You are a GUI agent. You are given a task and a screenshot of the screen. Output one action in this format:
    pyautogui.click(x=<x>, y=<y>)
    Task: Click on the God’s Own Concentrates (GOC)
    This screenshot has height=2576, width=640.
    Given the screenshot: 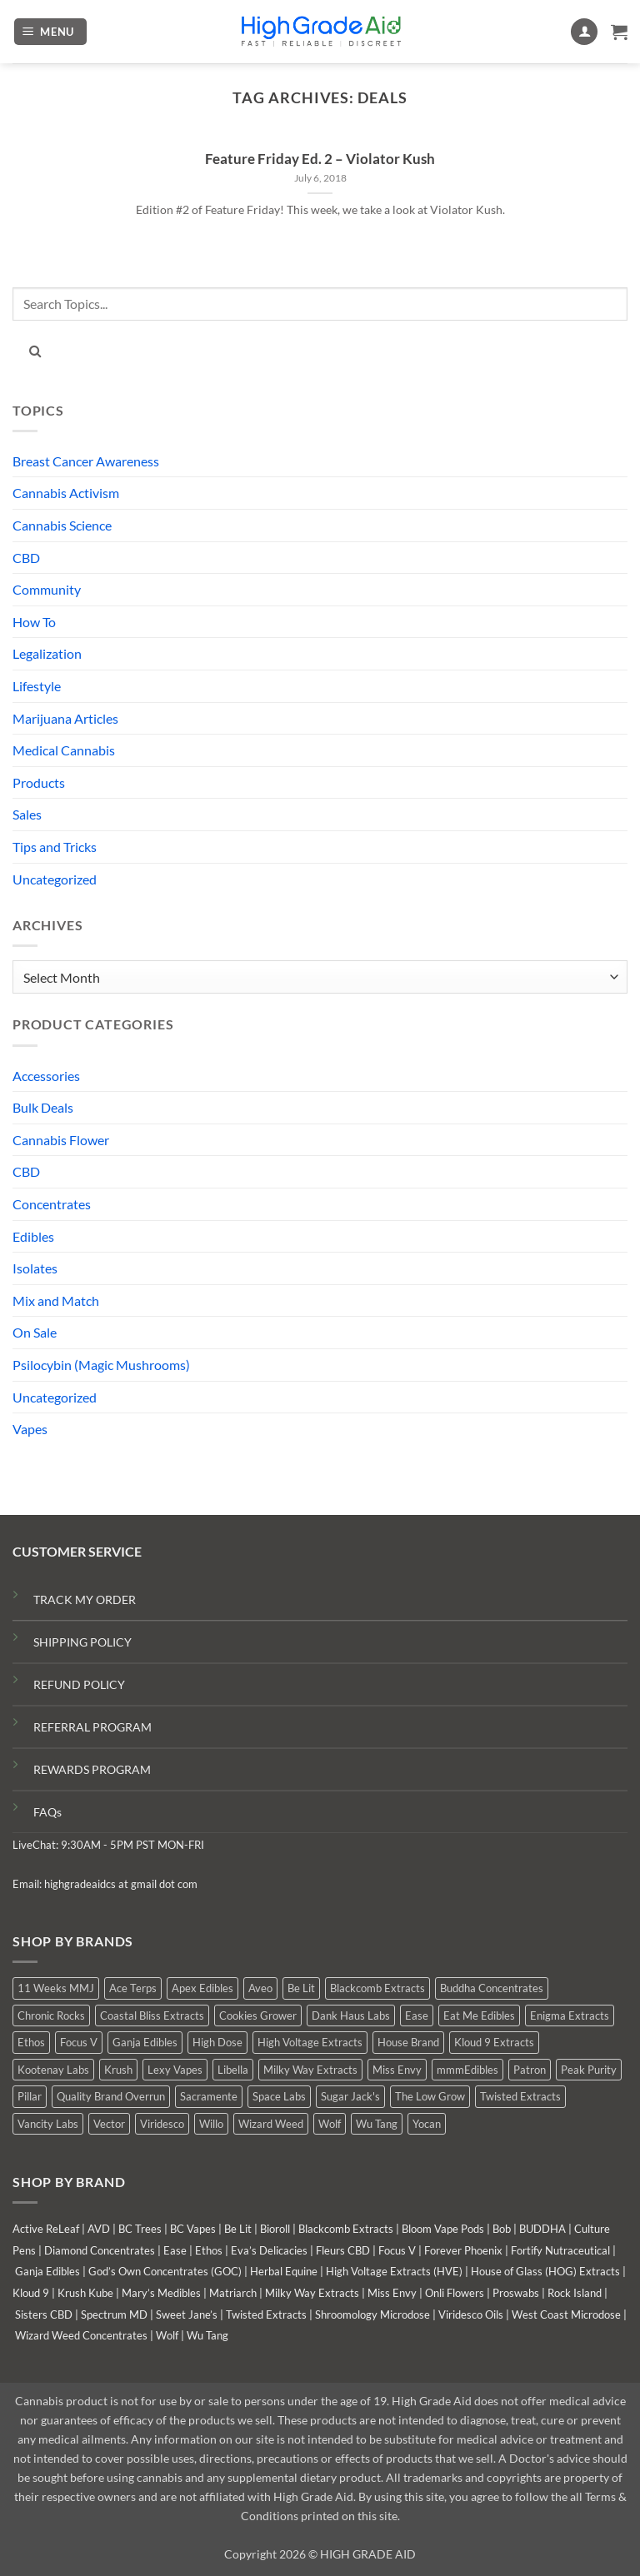 What is the action you would take?
    pyautogui.click(x=165, y=2271)
    